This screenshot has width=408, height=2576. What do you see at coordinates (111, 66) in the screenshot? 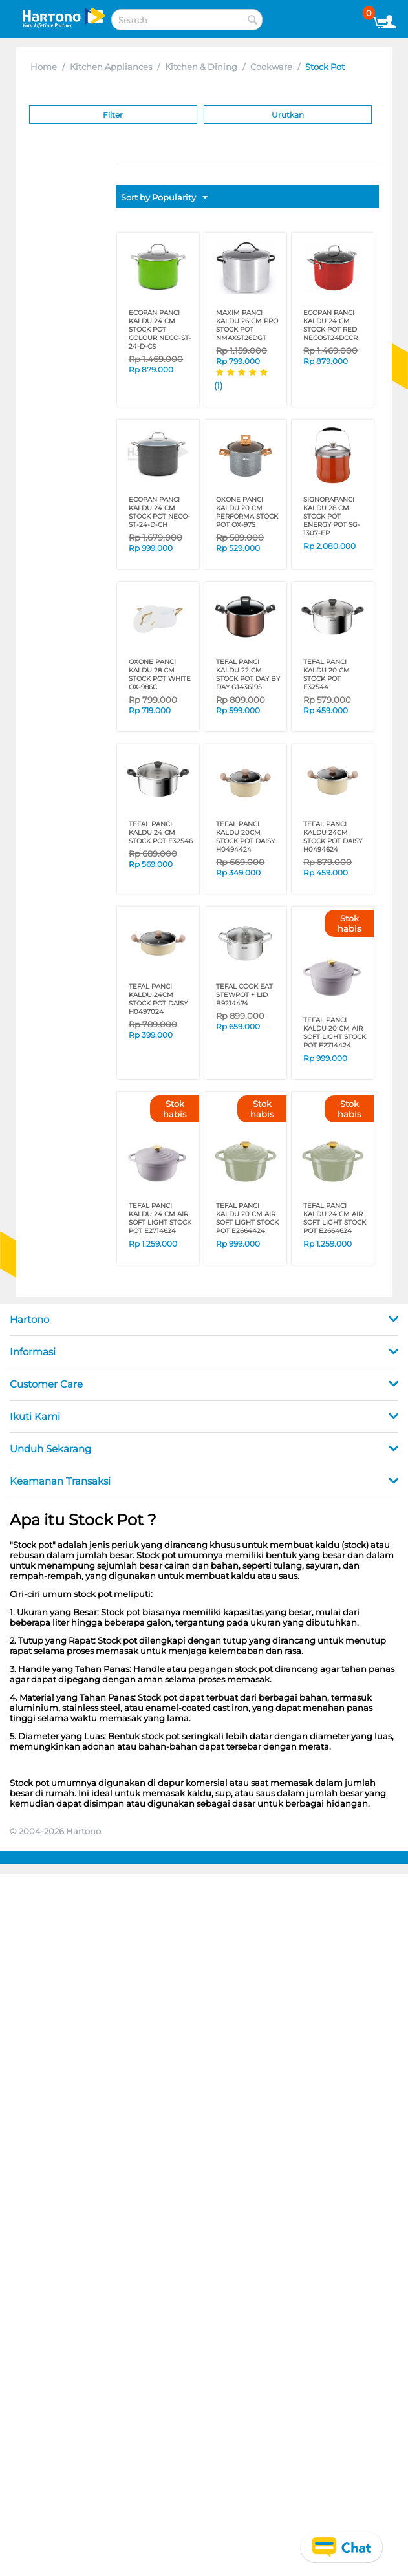
I see `Kitchen Appliances` at bounding box center [111, 66].